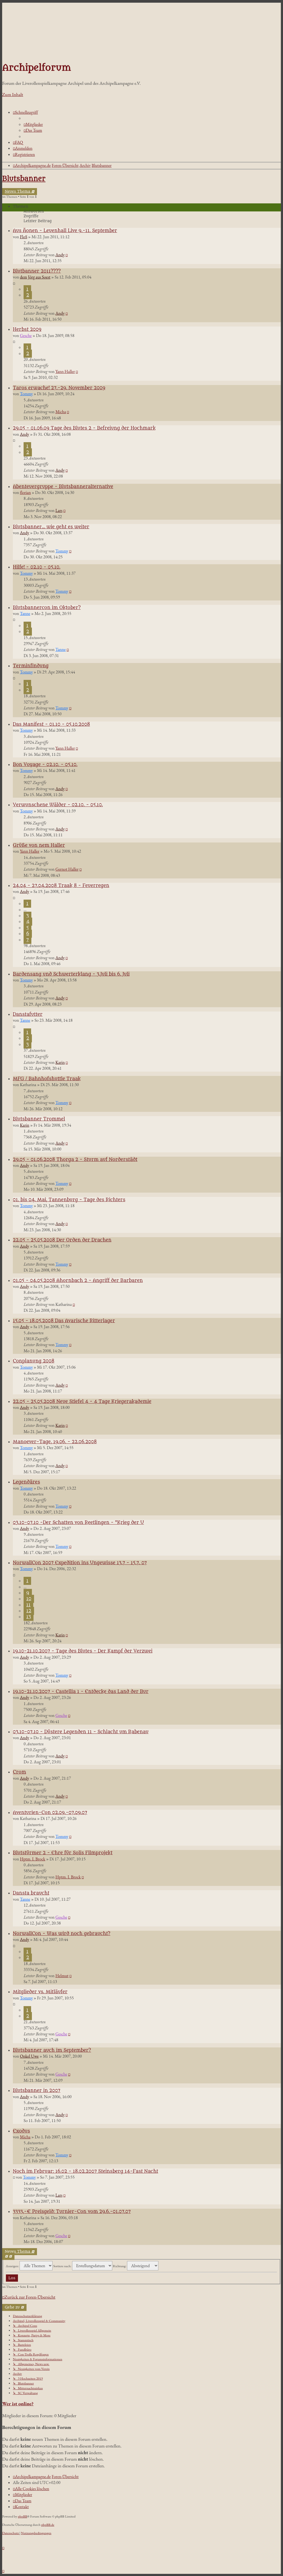  Describe the element at coordinates (80, 1691) in the screenshot. I see `19.10-21.10.2007 - Castellia 1 - Entdecke das Land der Bur` at that location.